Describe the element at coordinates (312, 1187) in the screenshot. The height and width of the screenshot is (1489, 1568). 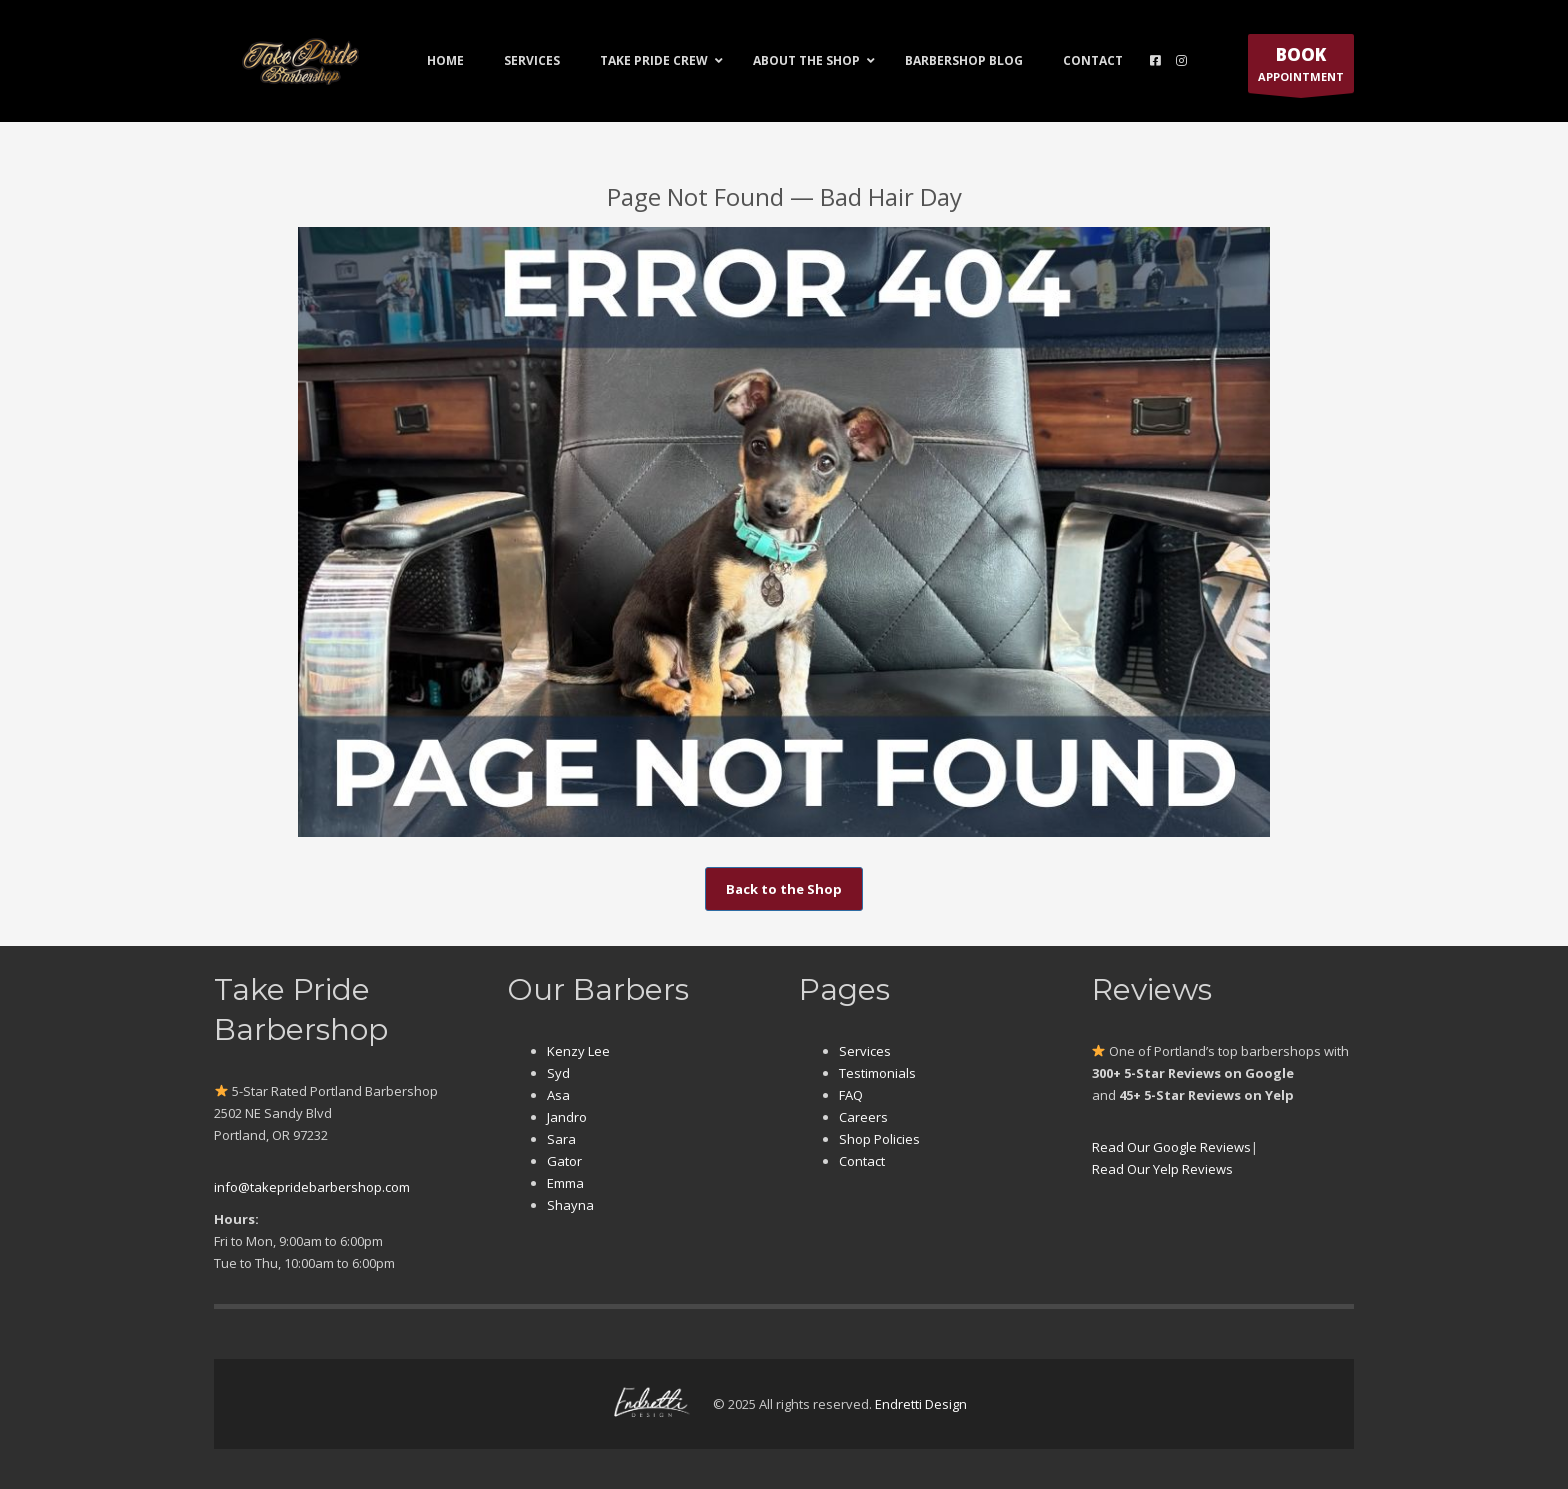
I see `info@takepridebarbershop.com` at that location.